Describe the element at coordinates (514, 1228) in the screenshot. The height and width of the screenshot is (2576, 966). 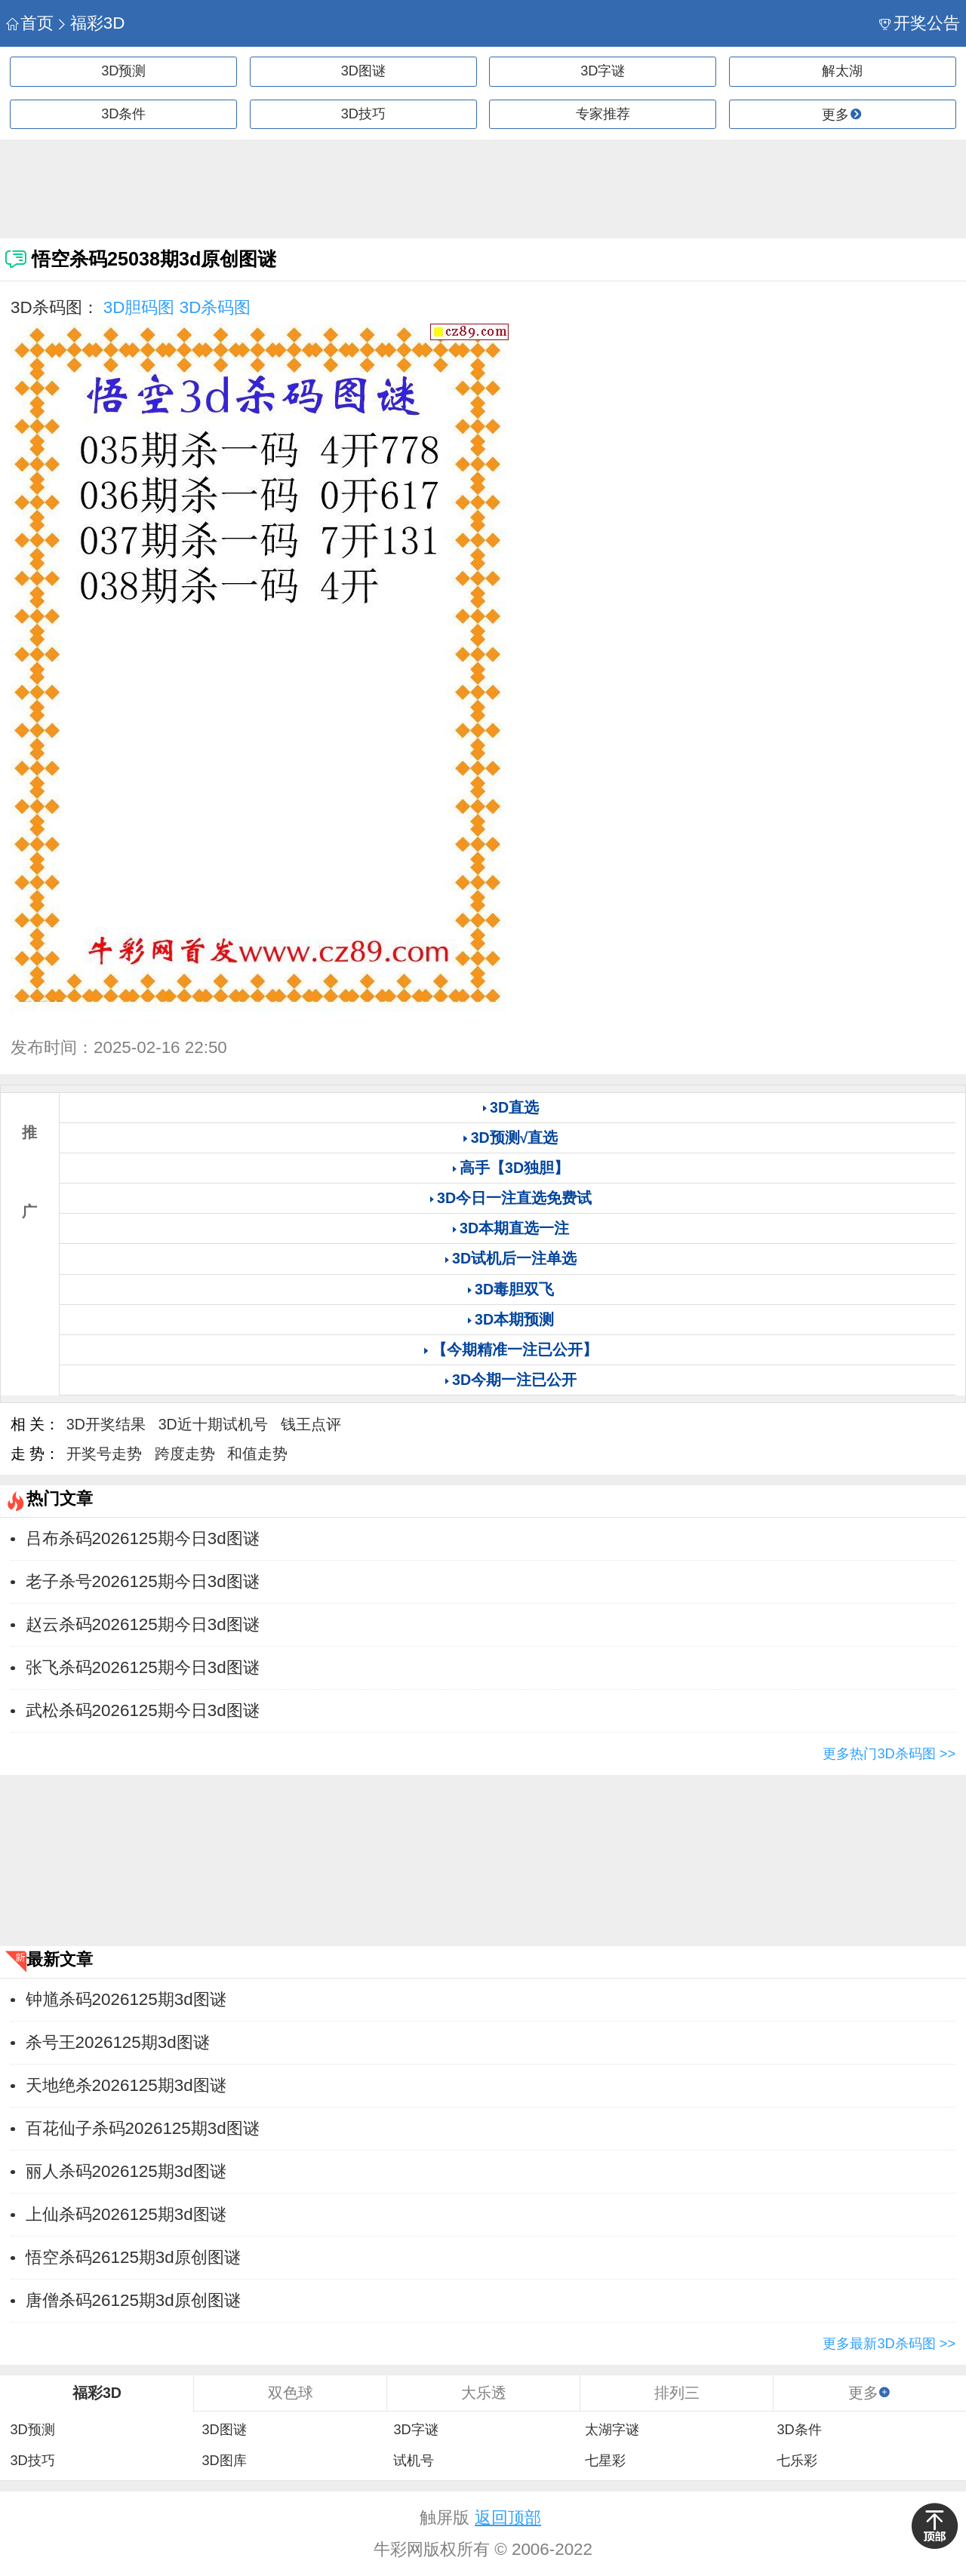
I see `3D本期直选一注` at that location.